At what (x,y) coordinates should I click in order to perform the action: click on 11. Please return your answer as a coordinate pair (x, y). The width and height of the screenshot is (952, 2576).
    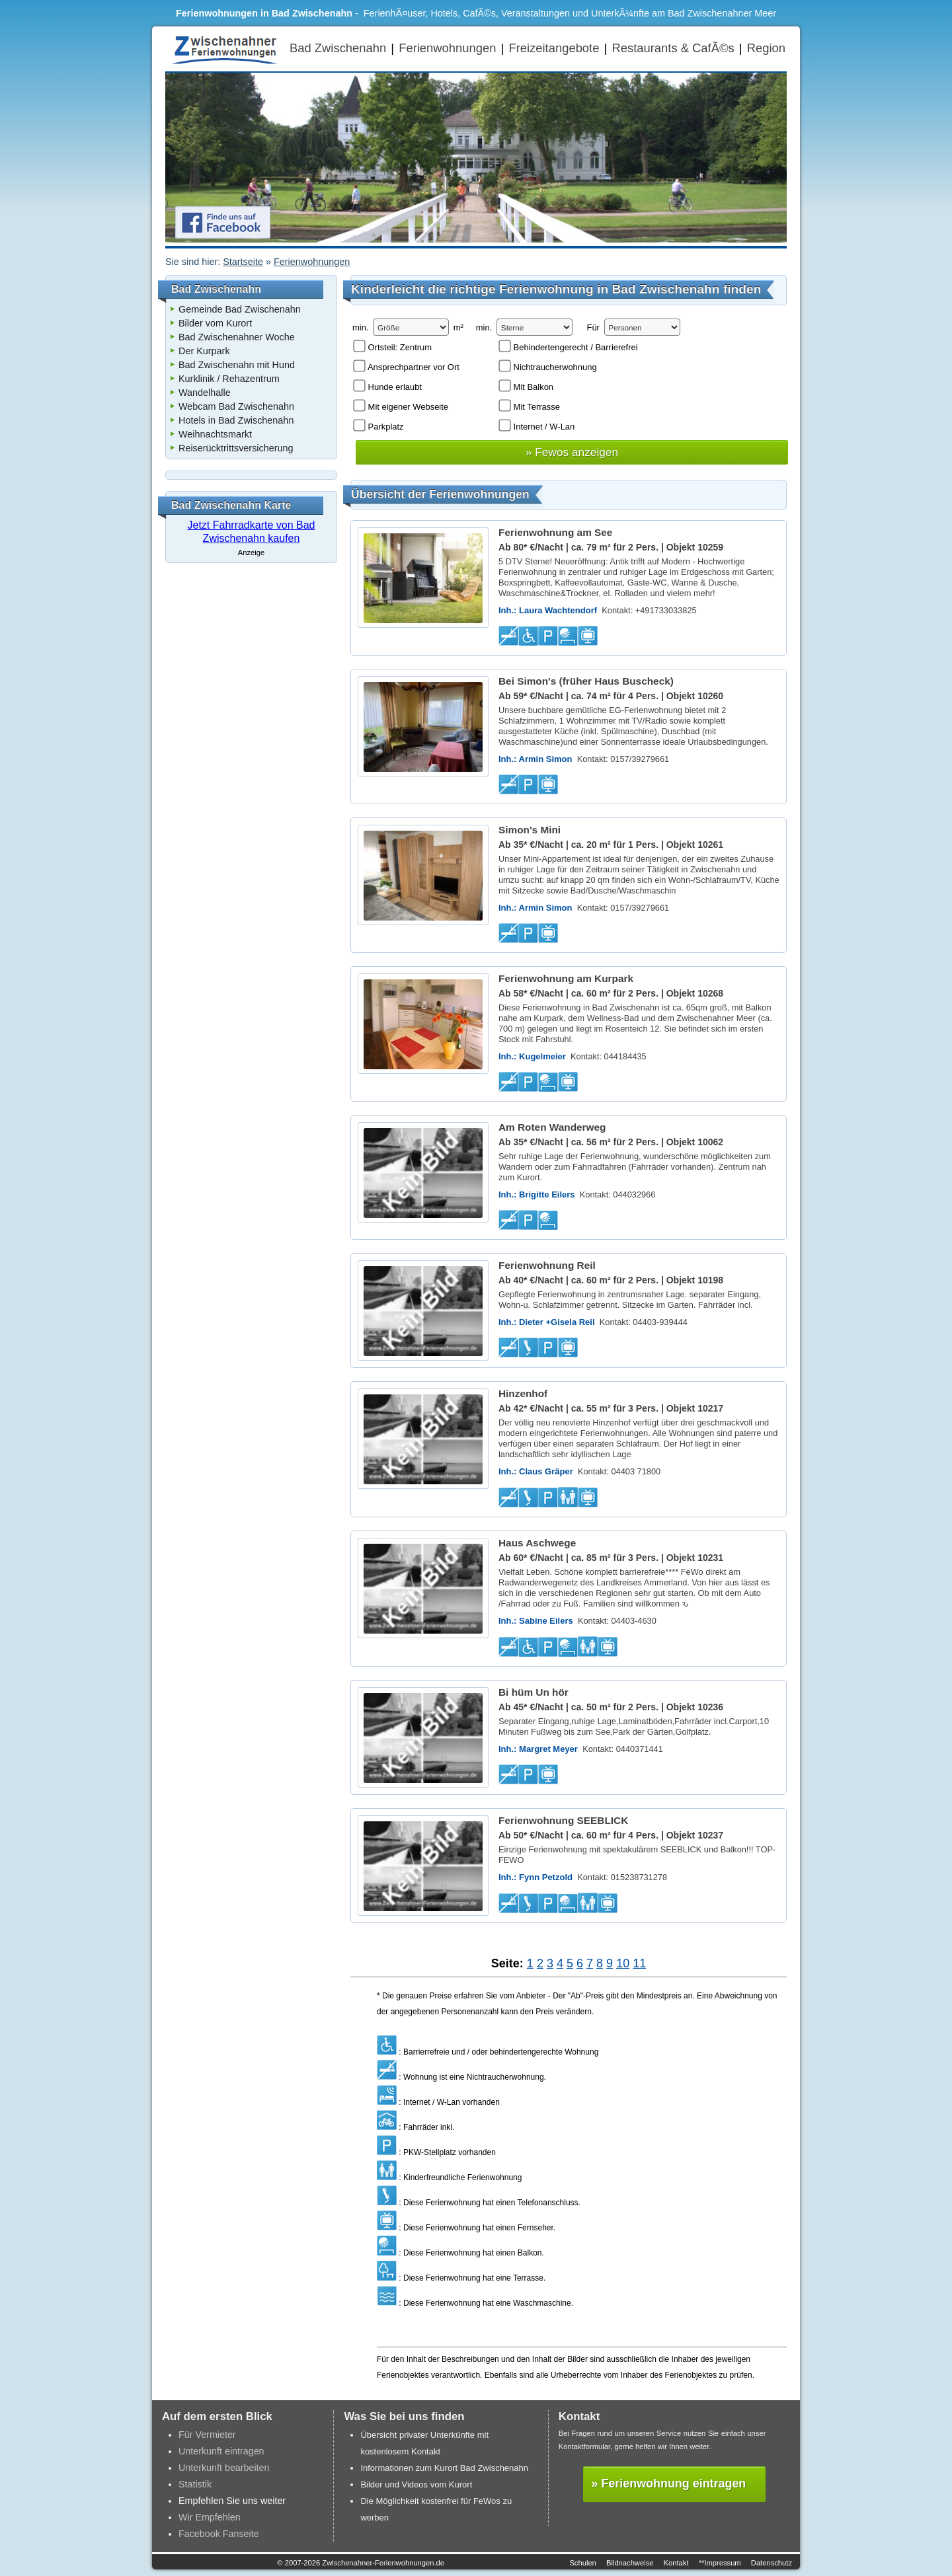
    Looking at the image, I should click on (639, 1963).